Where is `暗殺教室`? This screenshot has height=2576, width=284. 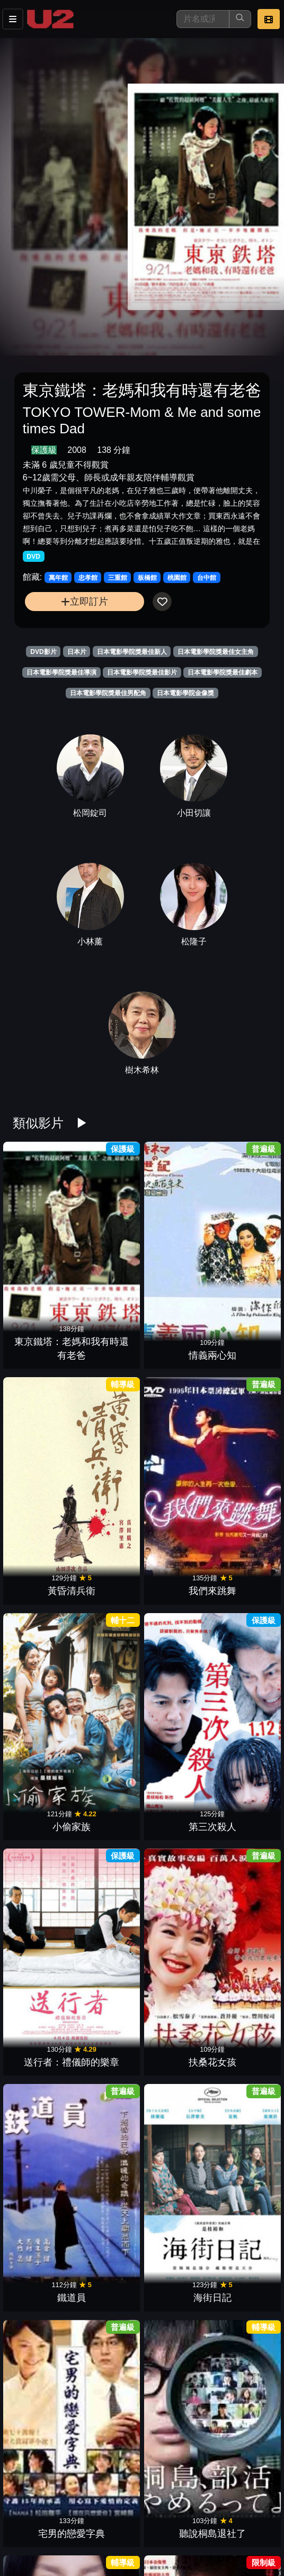 暗殺教室 is located at coordinates (175, 2428).